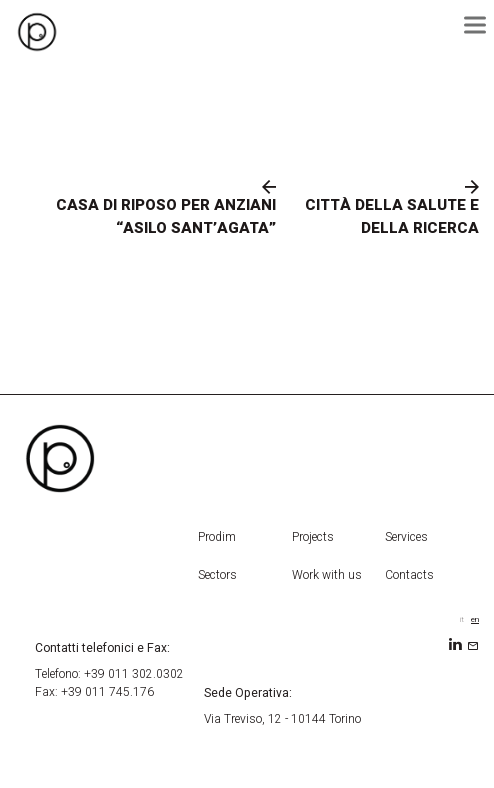  I want to click on Projects, so click(313, 537).